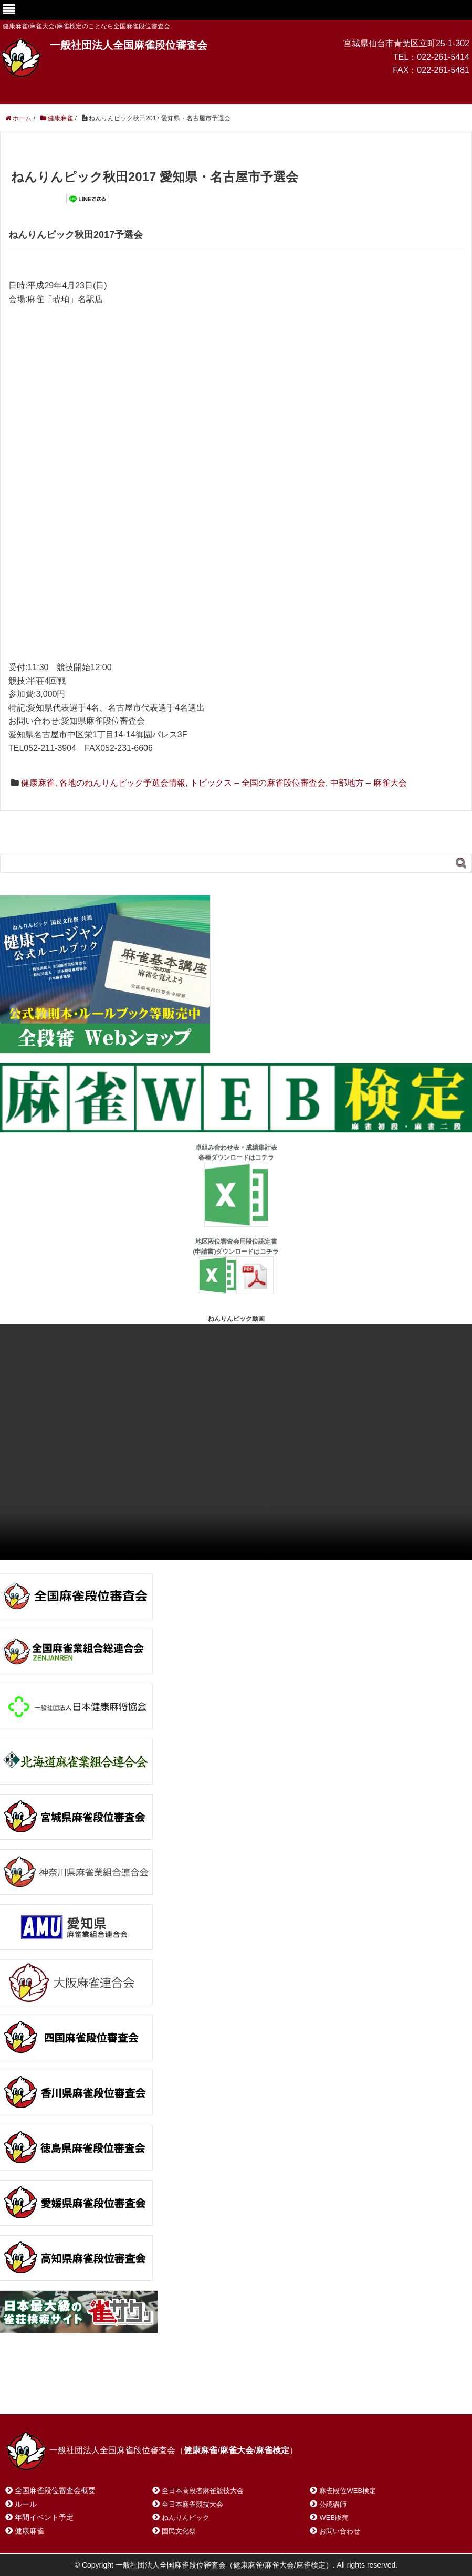  Describe the element at coordinates (179, 2531) in the screenshot. I see `国民文化祭` at that location.